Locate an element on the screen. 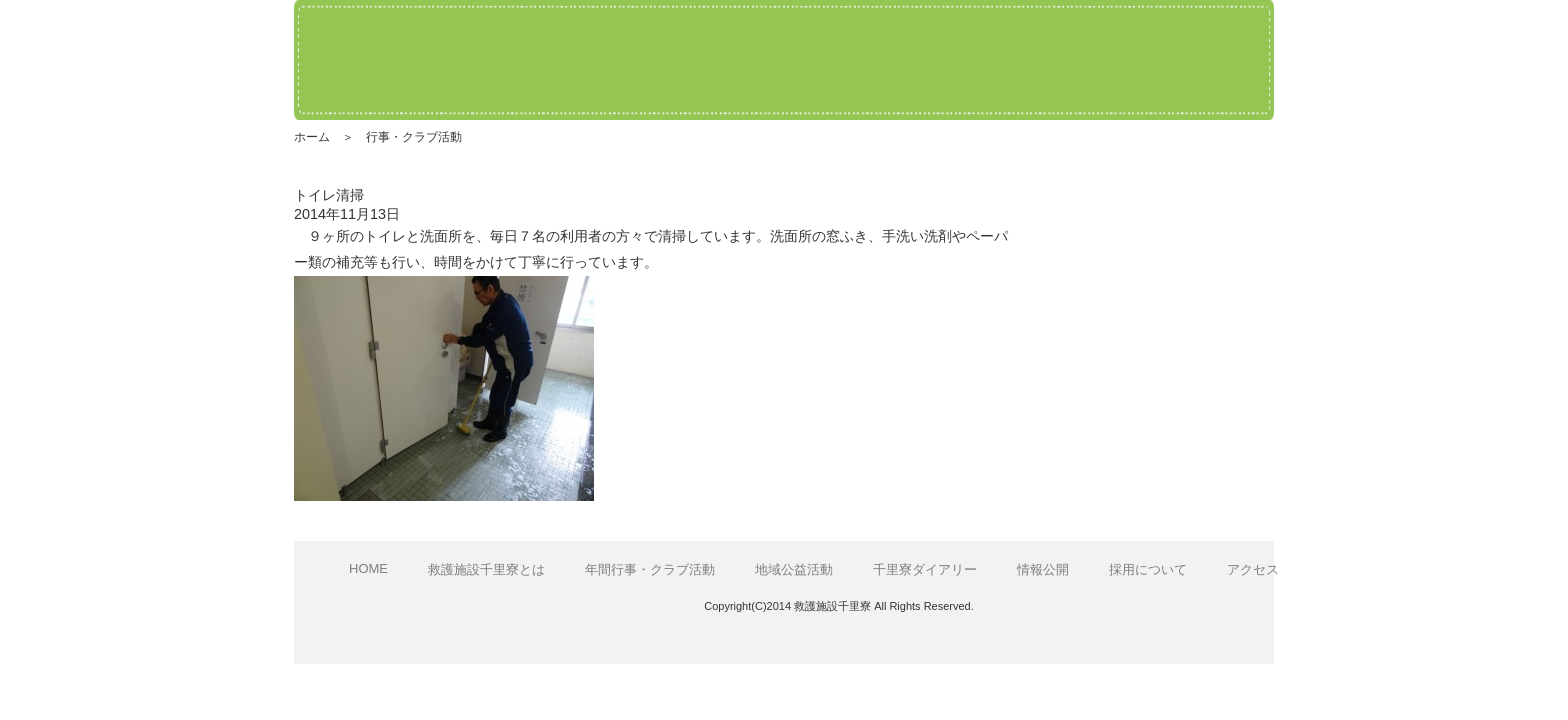 The height and width of the screenshot is (720, 1568). 年間行事・クラブ活動 is located at coordinates (650, 569).